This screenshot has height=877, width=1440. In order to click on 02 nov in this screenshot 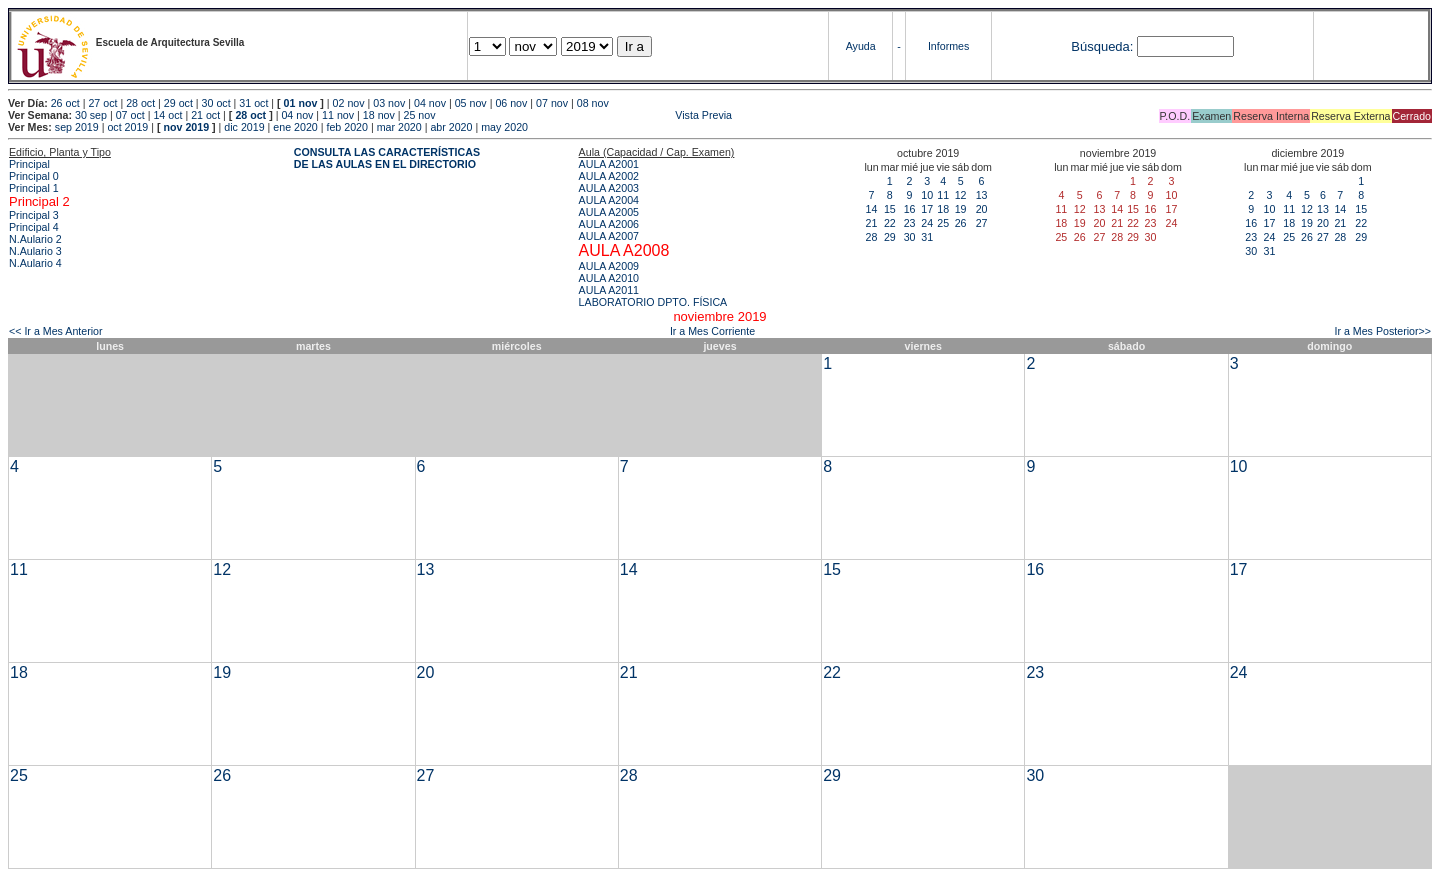, I will do `click(349, 103)`.